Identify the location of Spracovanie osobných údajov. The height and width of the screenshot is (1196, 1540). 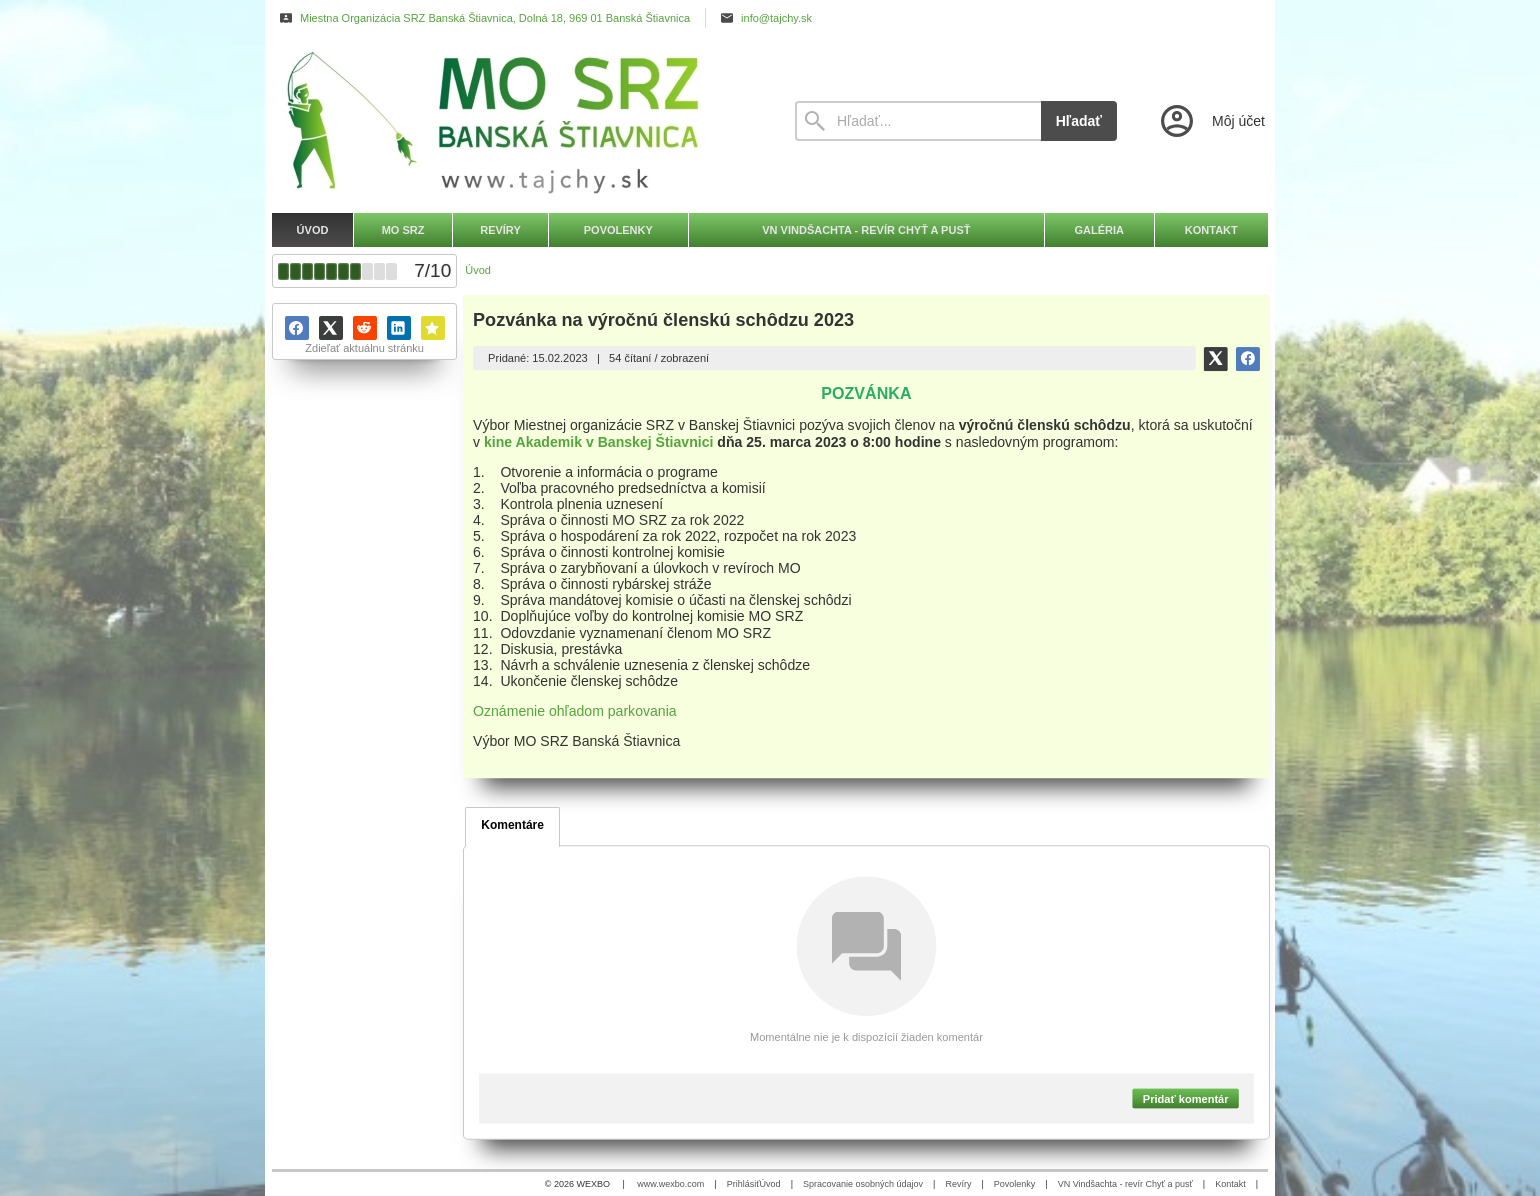
(863, 1184).